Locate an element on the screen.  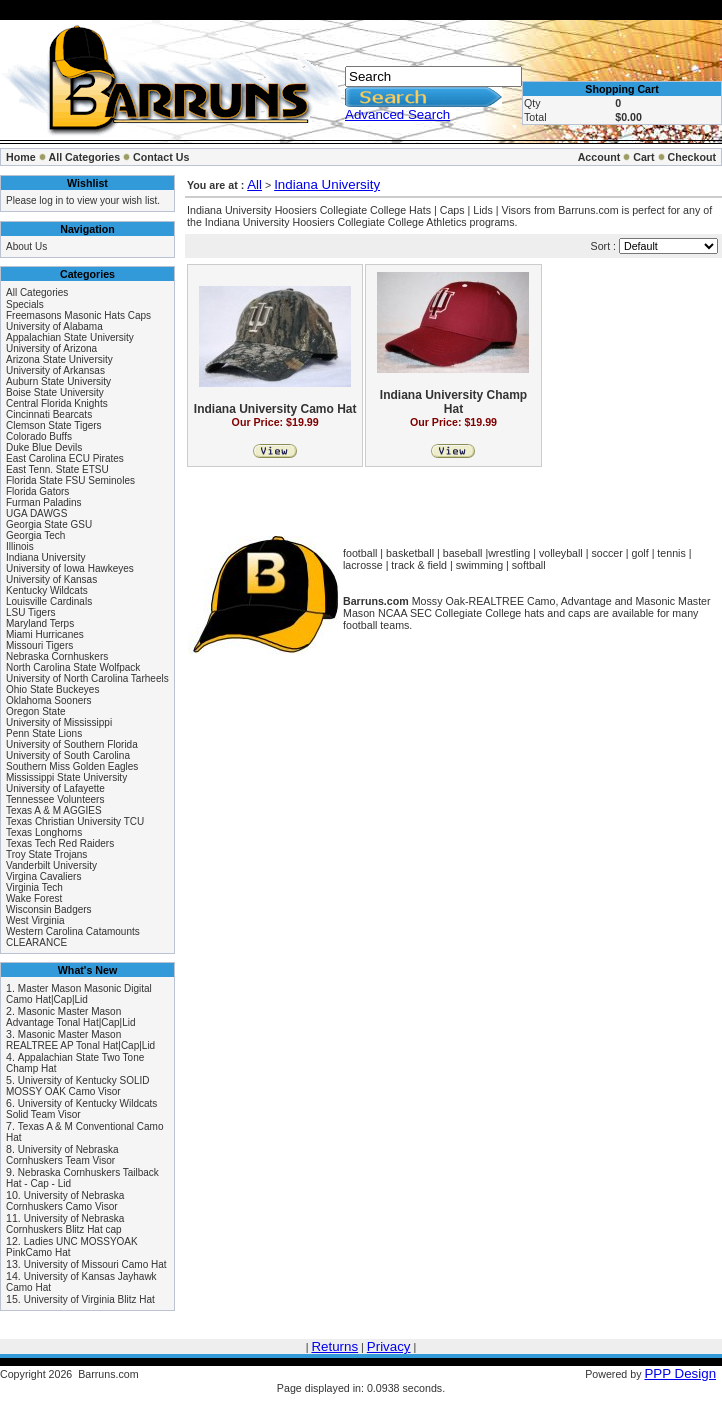
Duke Blue Devils is located at coordinates (44, 447).